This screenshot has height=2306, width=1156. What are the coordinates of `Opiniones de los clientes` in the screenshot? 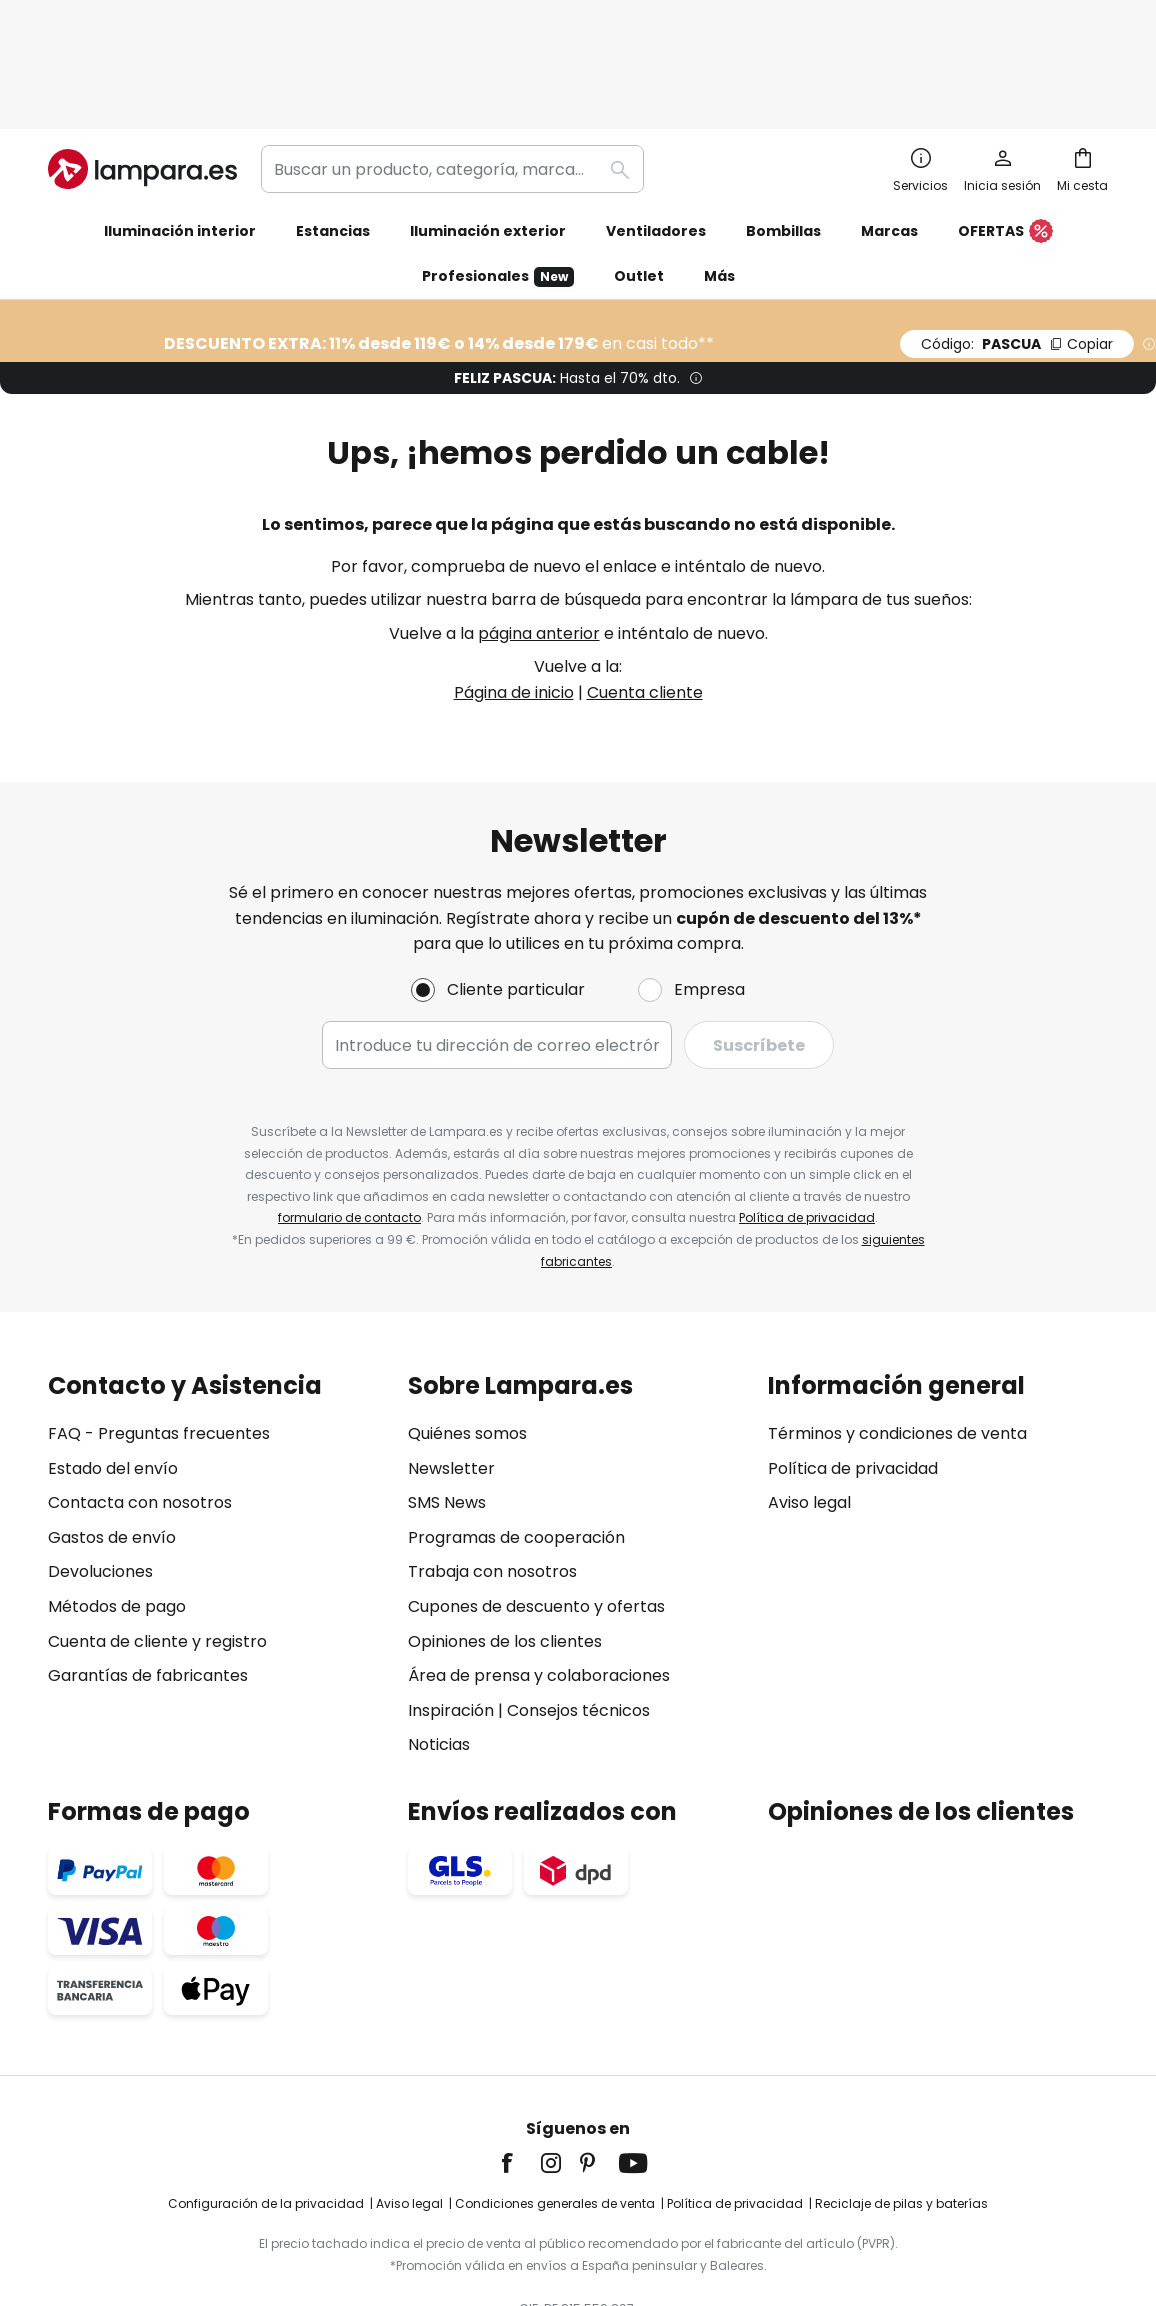 It's located at (505, 1536).